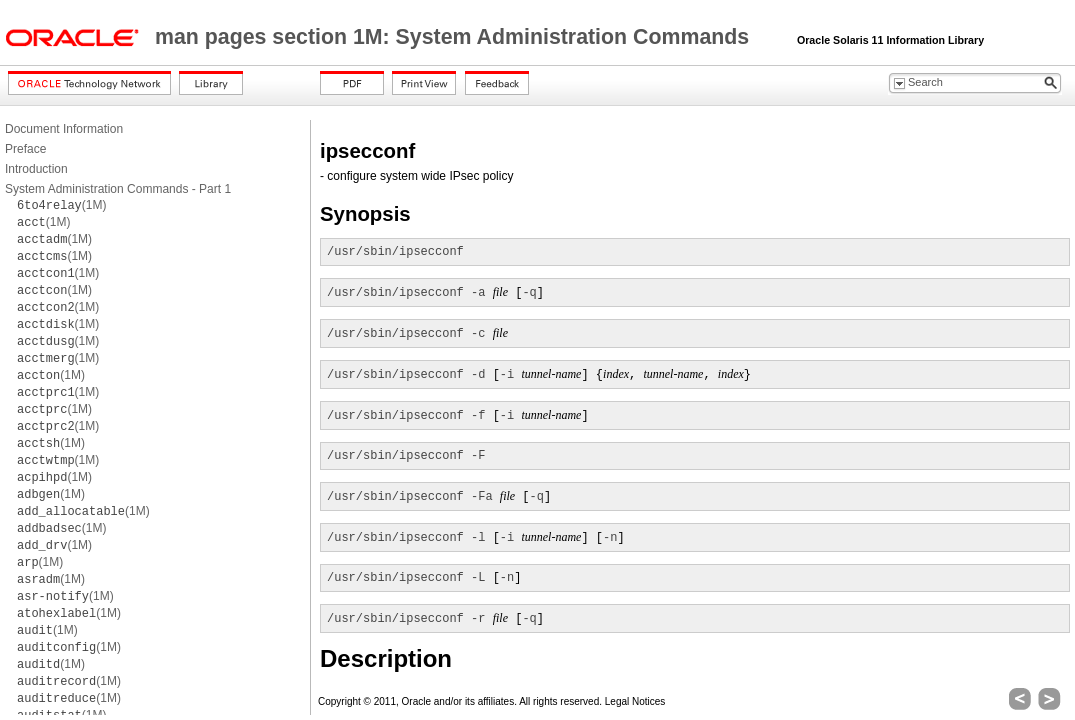  Describe the element at coordinates (635, 701) in the screenshot. I see `Legal Notices` at that location.